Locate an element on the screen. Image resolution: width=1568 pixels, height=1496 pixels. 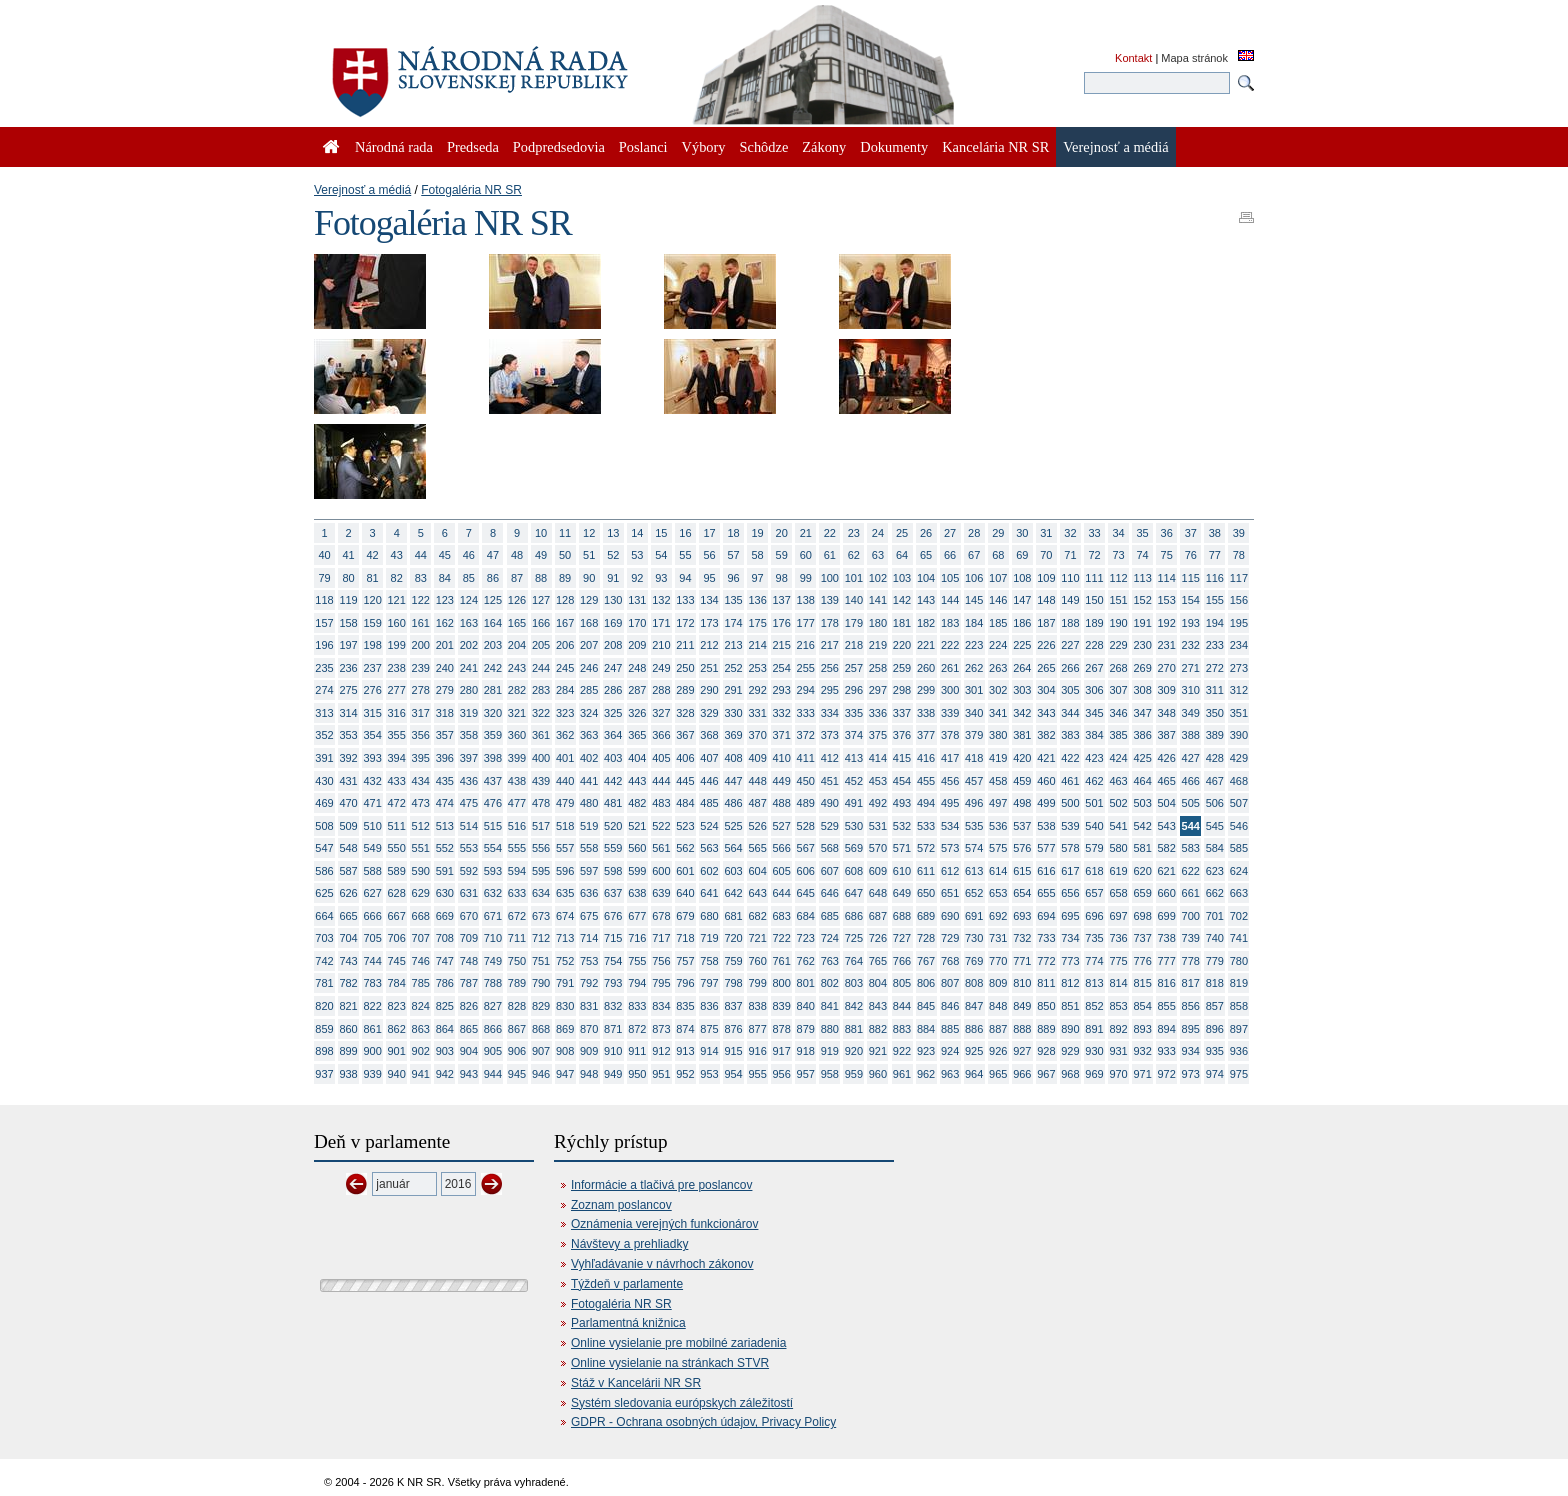
707 is located at coordinates (421, 938).